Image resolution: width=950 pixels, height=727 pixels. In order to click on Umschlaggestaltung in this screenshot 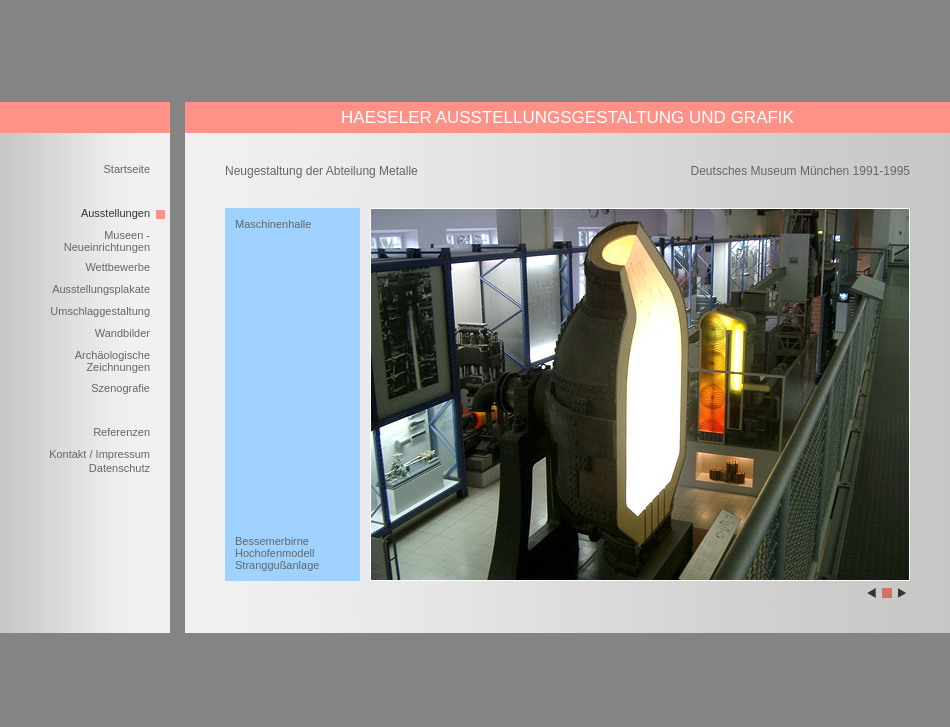, I will do `click(100, 311)`.